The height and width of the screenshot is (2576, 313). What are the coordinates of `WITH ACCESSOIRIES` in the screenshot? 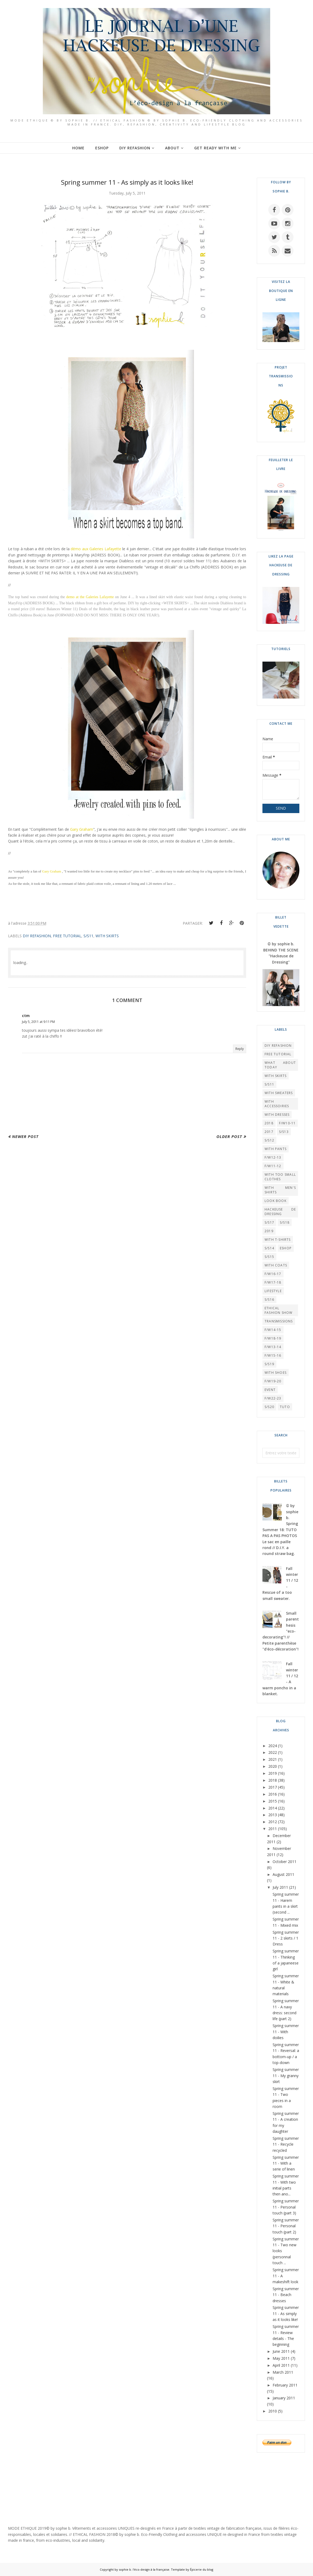 It's located at (277, 1103).